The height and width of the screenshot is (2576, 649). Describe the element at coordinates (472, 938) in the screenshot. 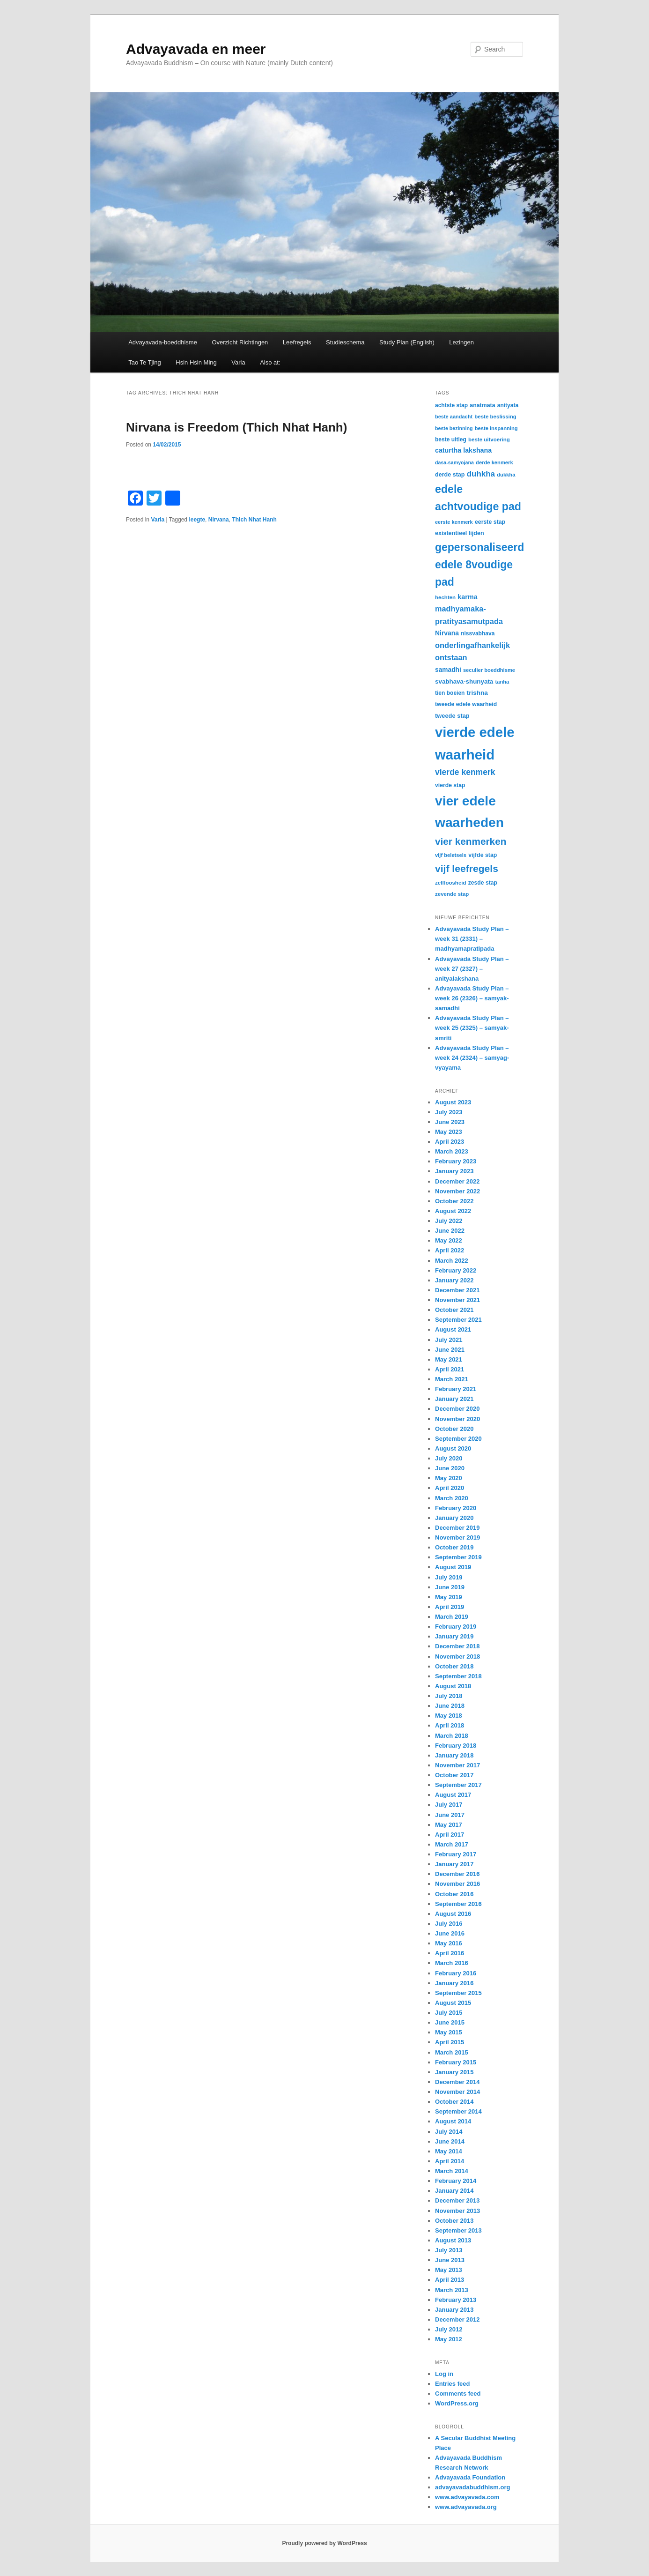

I see `Advayavada Study Plan – week 31 (2331) – madhyamapratipada` at that location.